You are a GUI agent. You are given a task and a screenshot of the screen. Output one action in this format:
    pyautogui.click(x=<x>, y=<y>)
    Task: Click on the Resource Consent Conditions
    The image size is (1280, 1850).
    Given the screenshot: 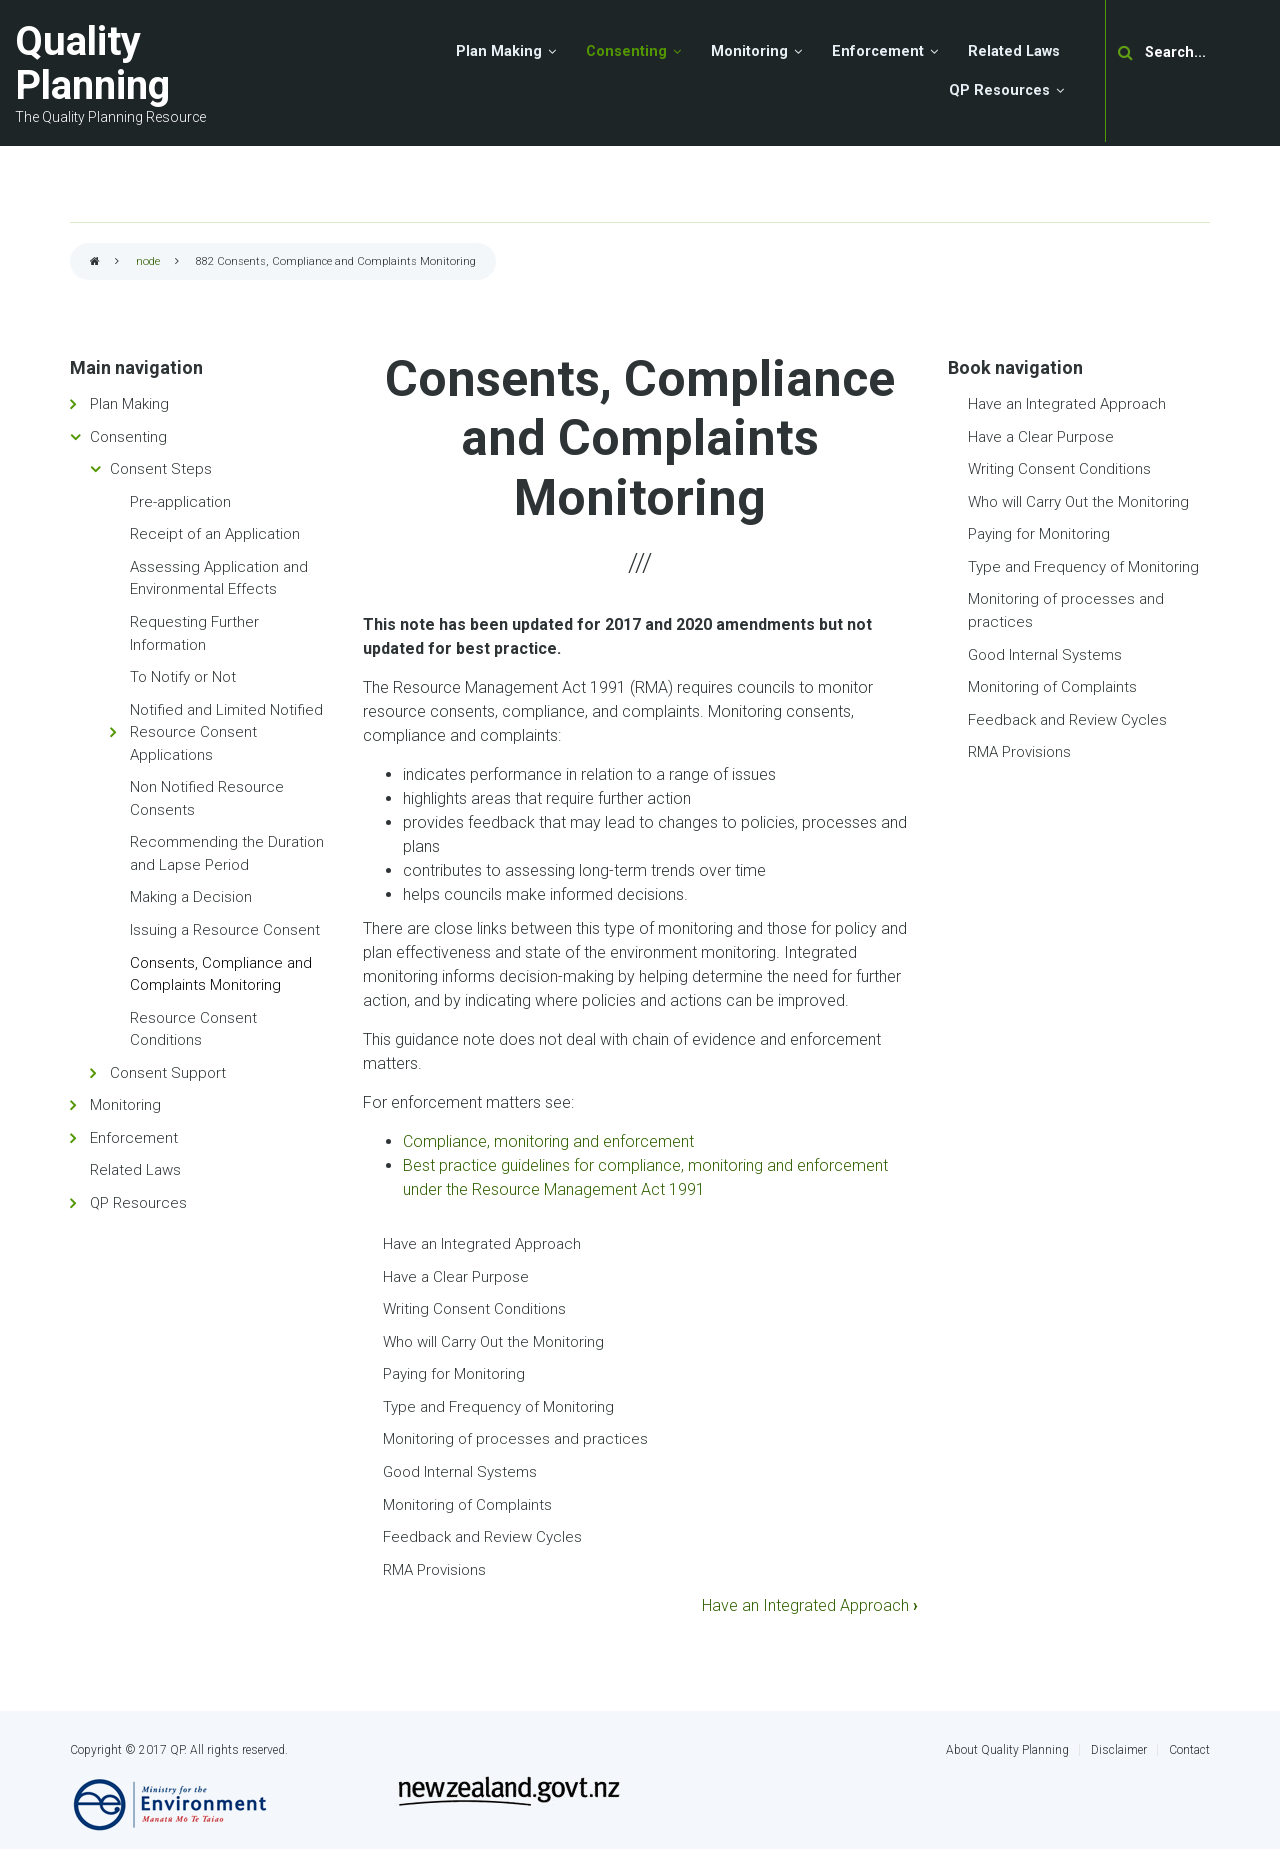 What is the action you would take?
    pyautogui.click(x=193, y=1029)
    